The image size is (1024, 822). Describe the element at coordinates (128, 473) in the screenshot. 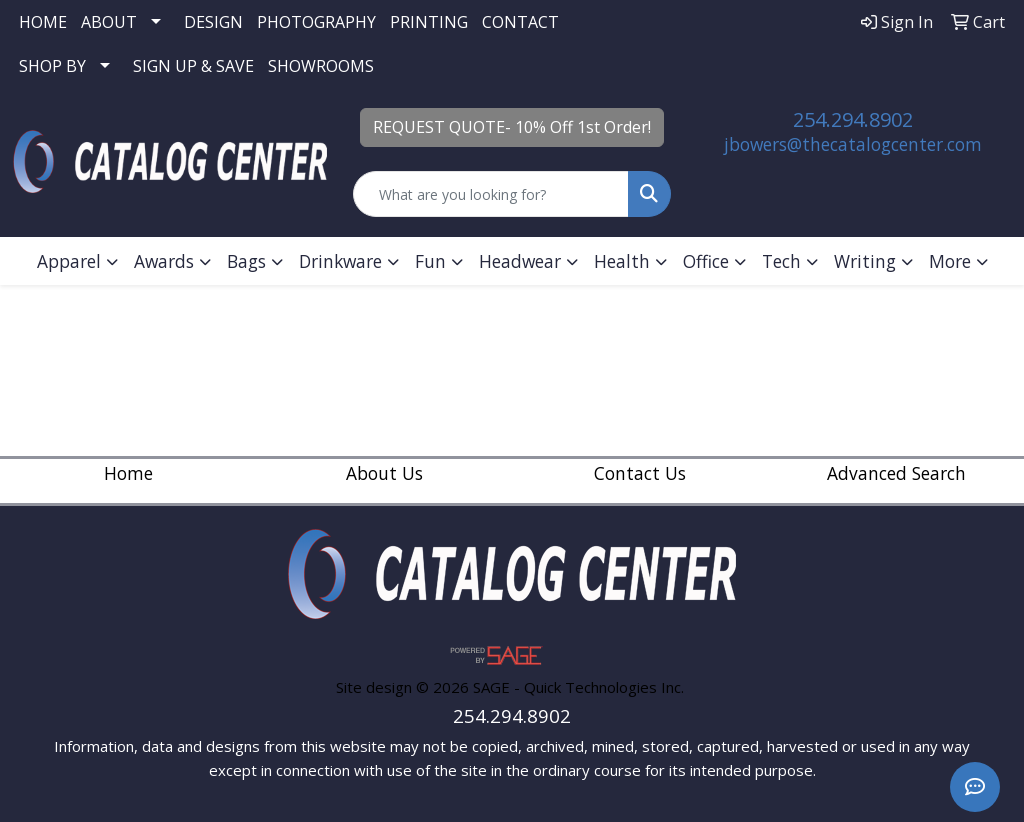

I see `Home` at that location.